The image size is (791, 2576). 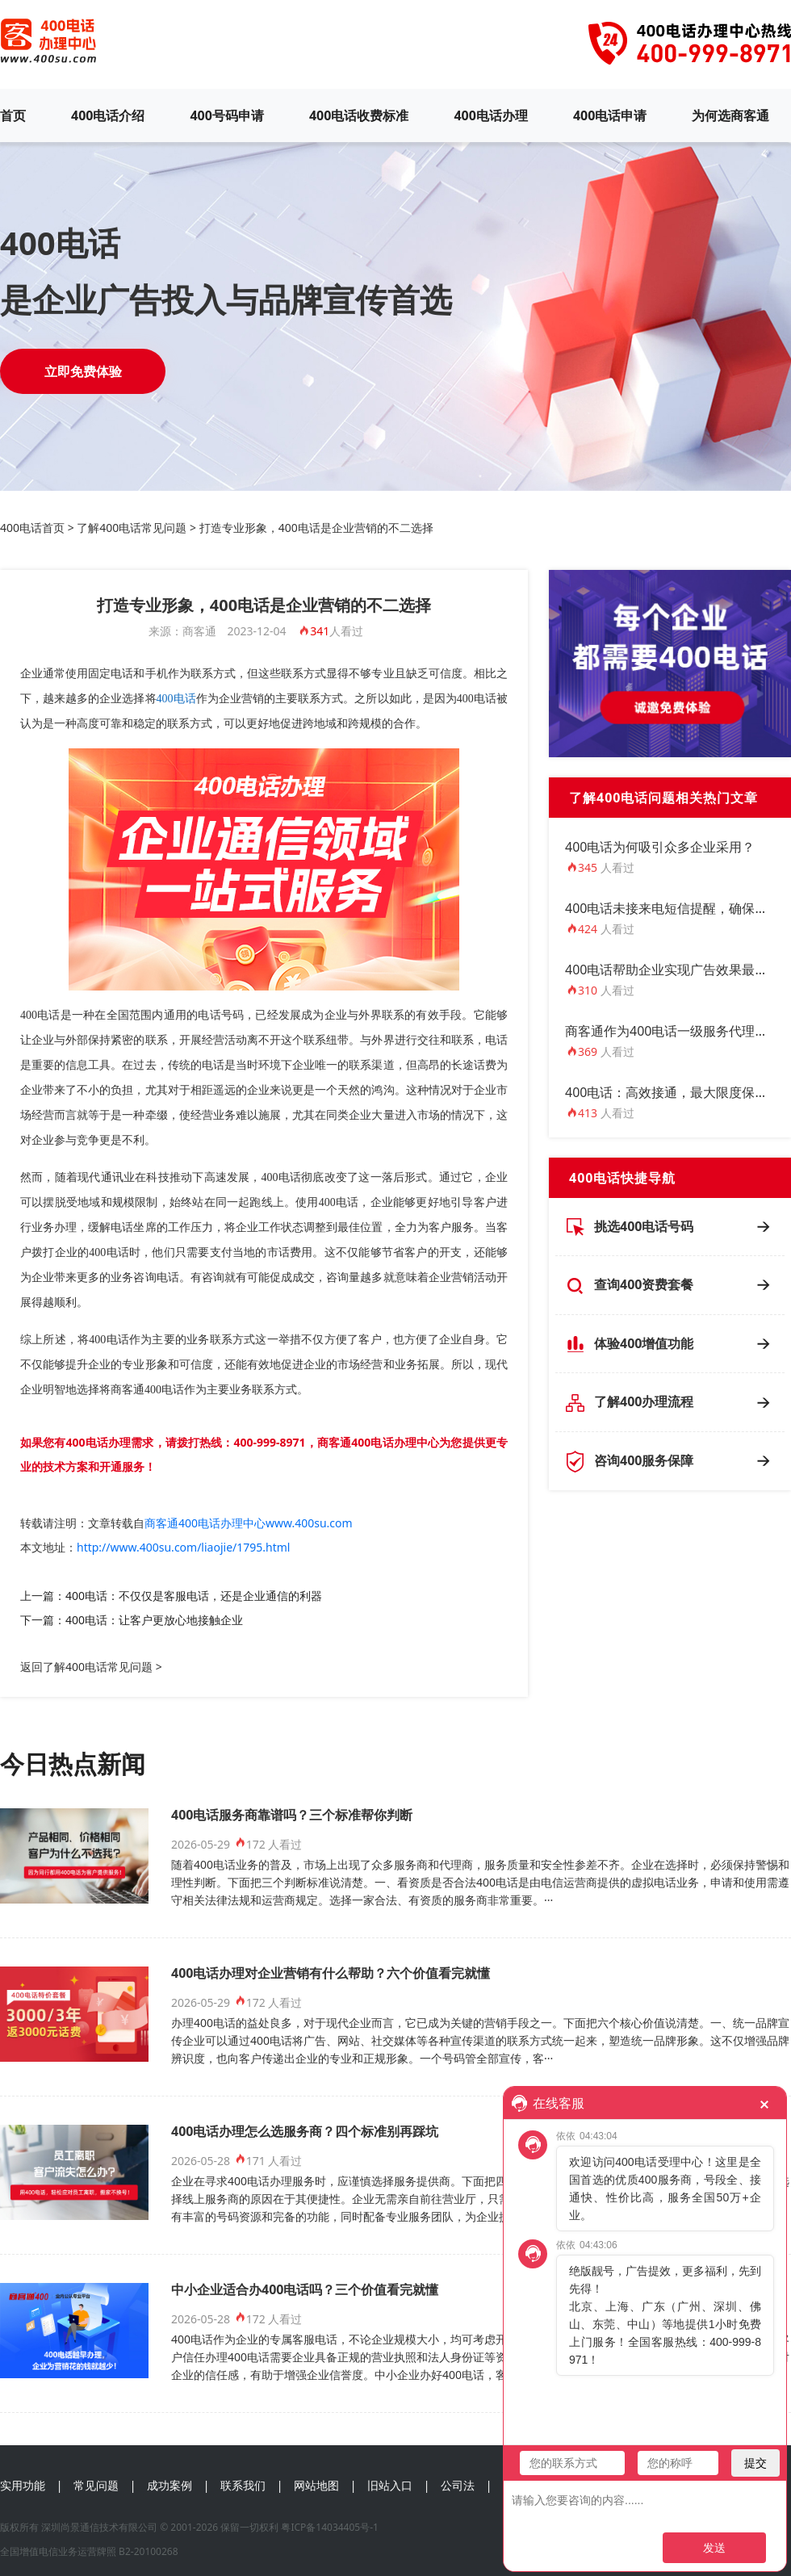 What do you see at coordinates (316, 2485) in the screenshot?
I see `网站地图` at bounding box center [316, 2485].